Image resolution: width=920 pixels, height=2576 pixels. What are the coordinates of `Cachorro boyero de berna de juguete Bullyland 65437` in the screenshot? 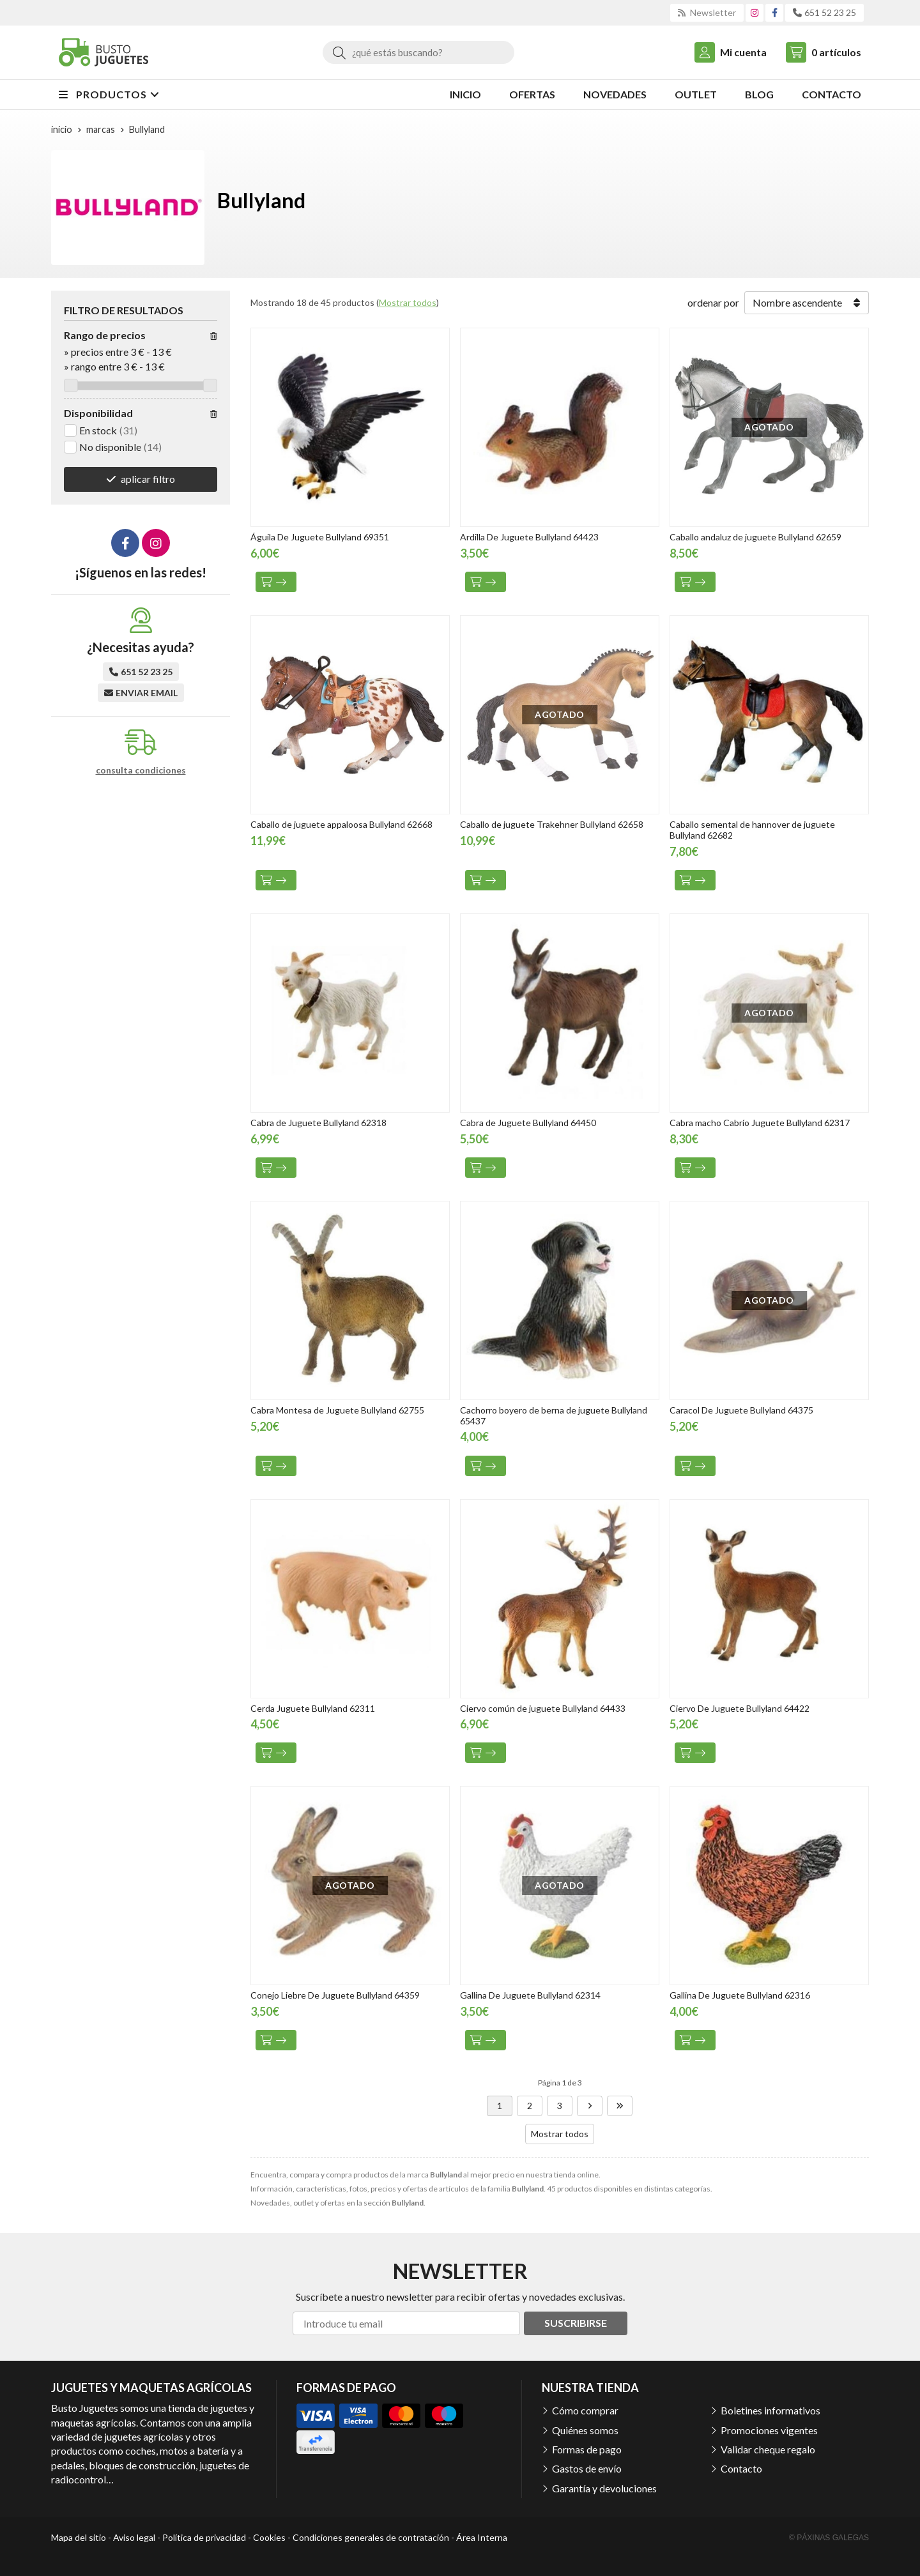 It's located at (553, 1415).